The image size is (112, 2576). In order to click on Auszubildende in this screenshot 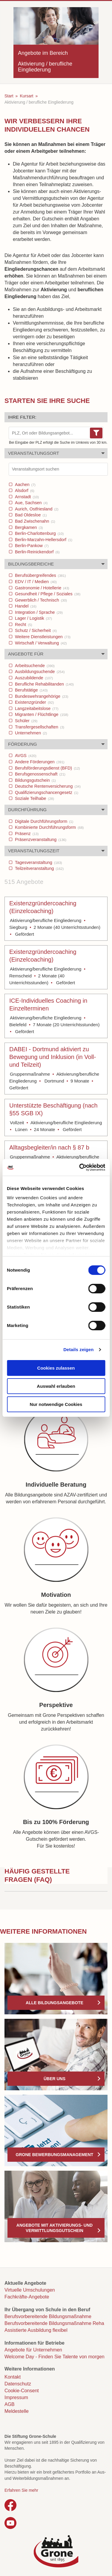, I will do `click(33, 677)`.